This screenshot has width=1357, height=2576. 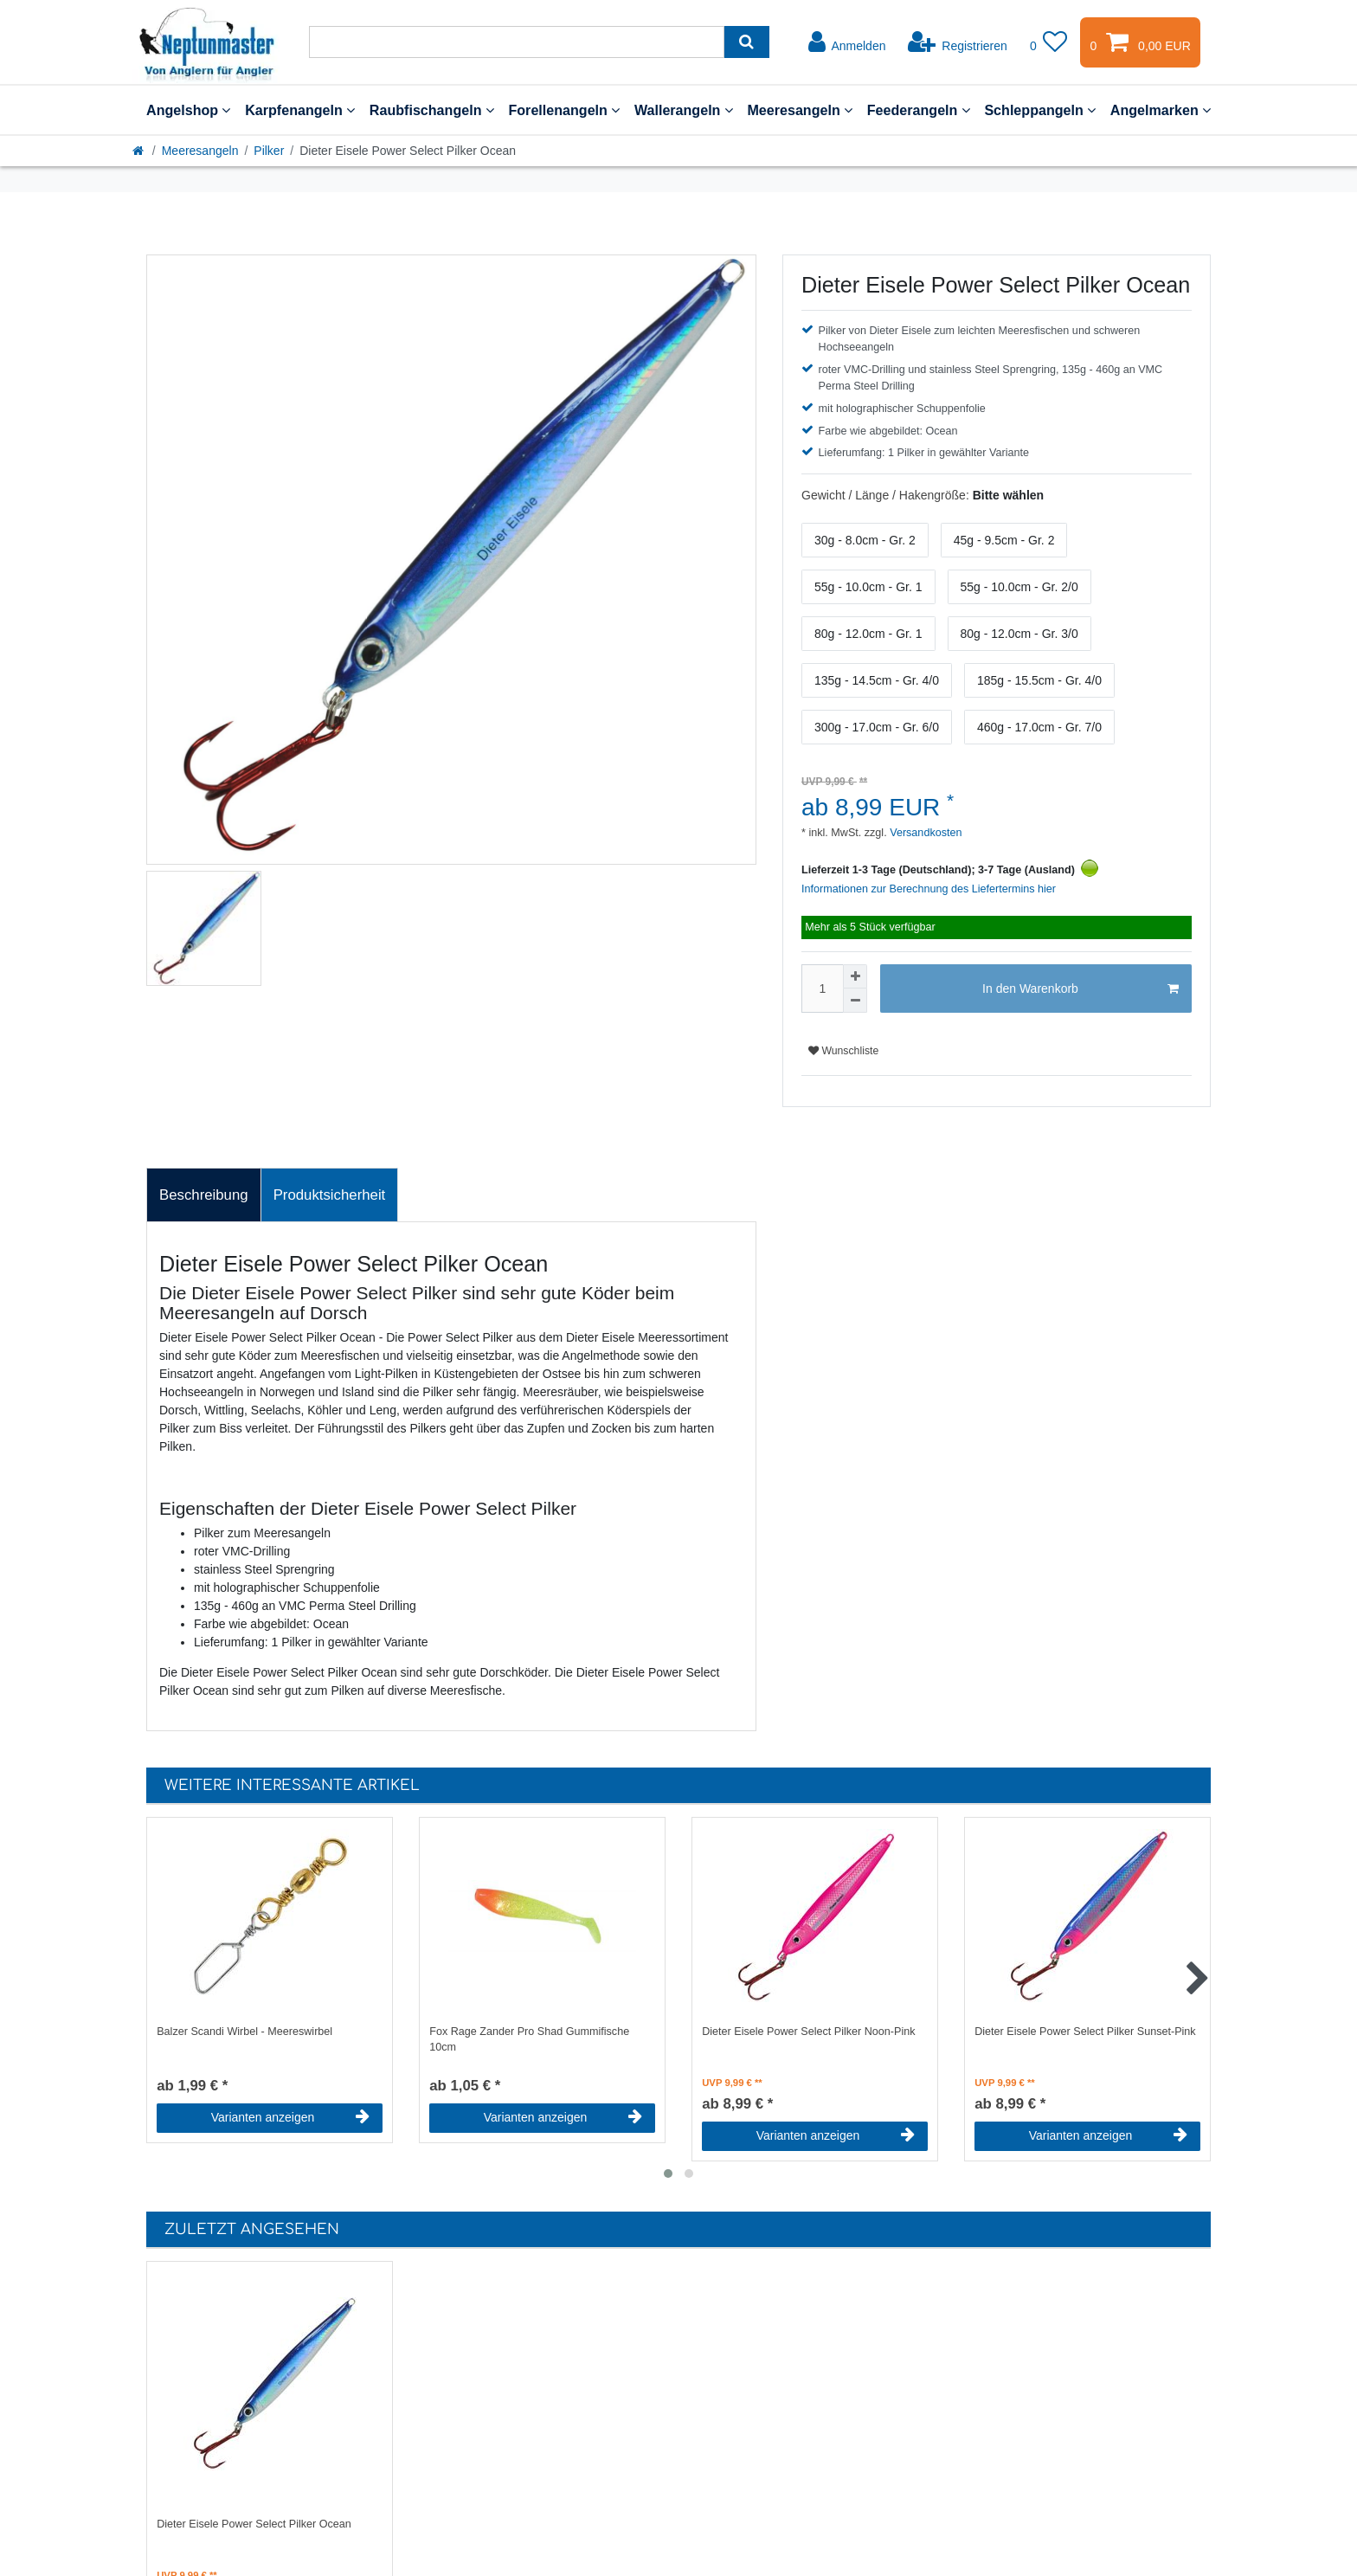 What do you see at coordinates (924, 833) in the screenshot?
I see `Versandkosten` at bounding box center [924, 833].